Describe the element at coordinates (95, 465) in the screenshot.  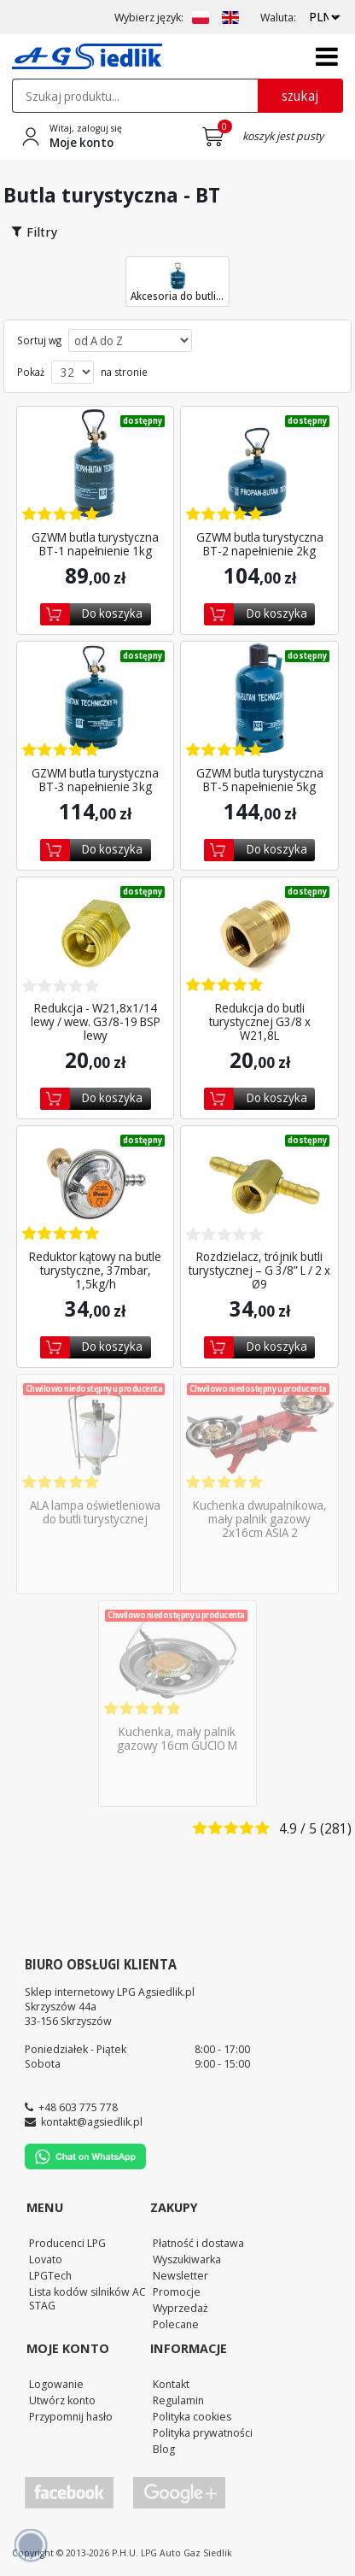
I see `[Zobacz szczegóły produktu GZWM butla turystyczna BT-1 napełnienie 1kg]` at that location.